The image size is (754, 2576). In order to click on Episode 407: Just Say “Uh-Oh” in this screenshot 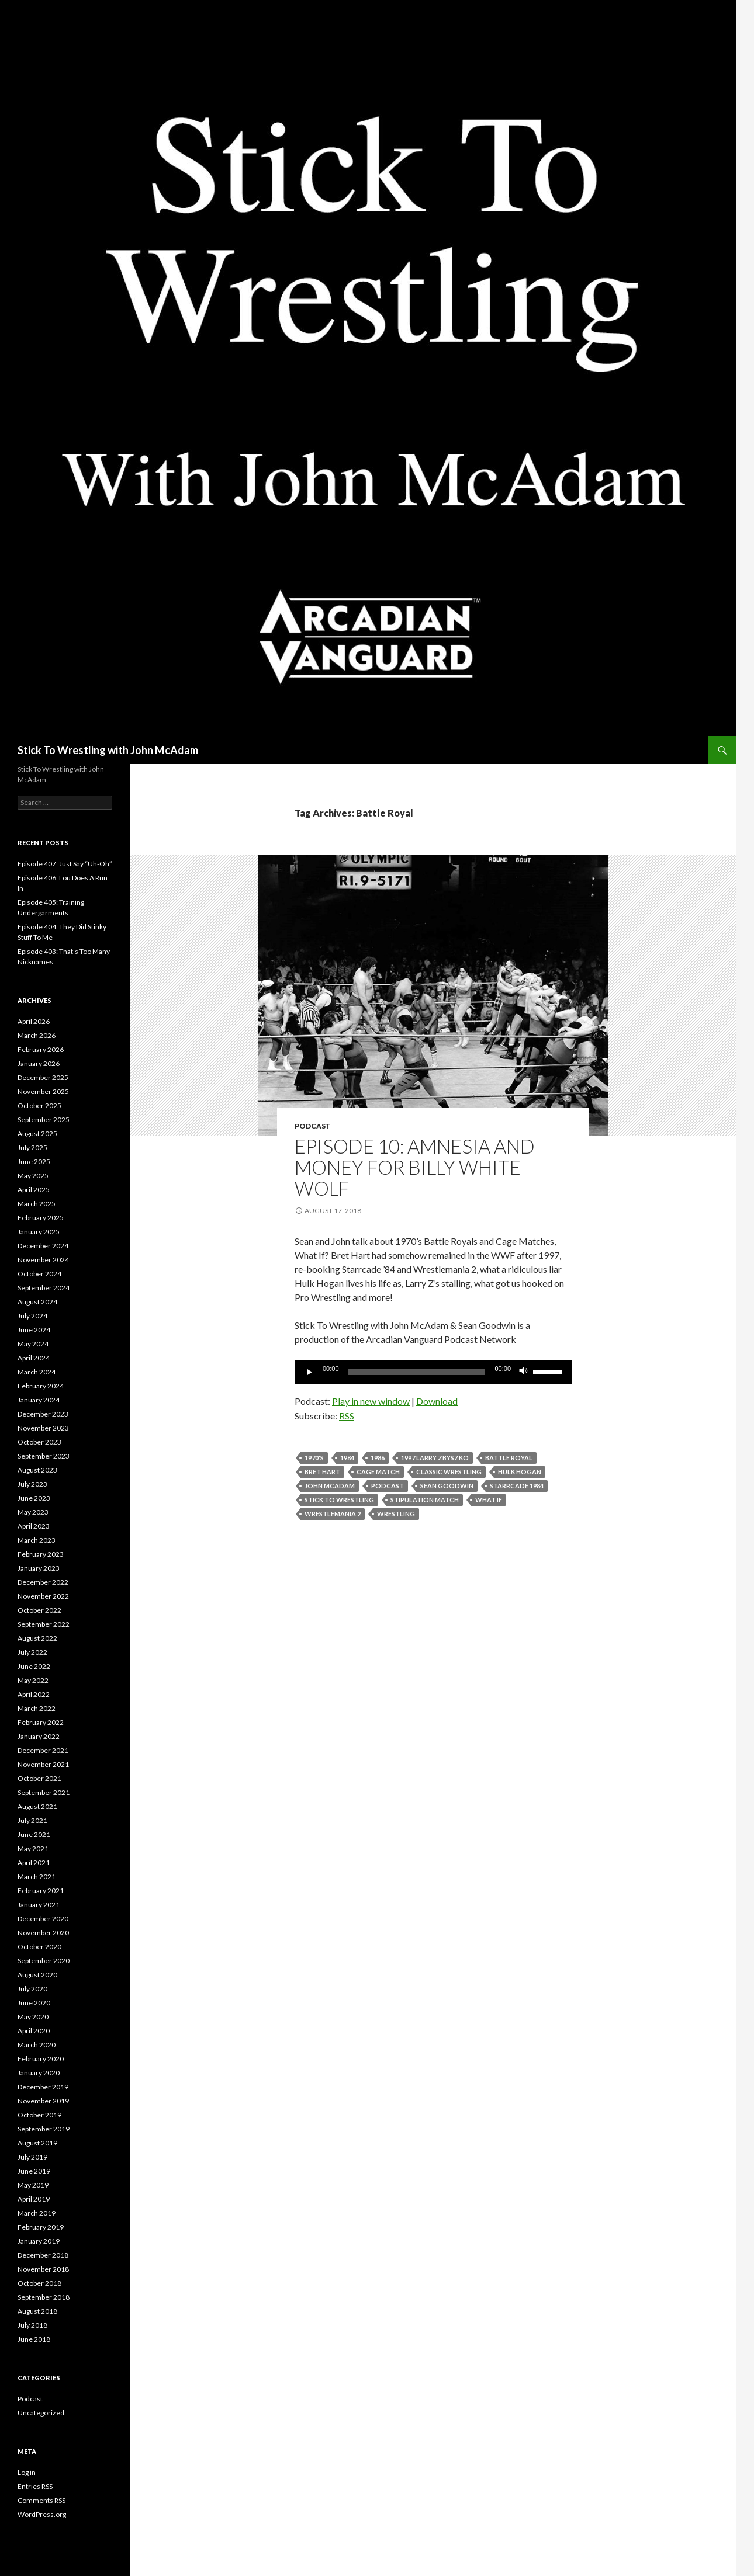, I will do `click(65, 863)`.